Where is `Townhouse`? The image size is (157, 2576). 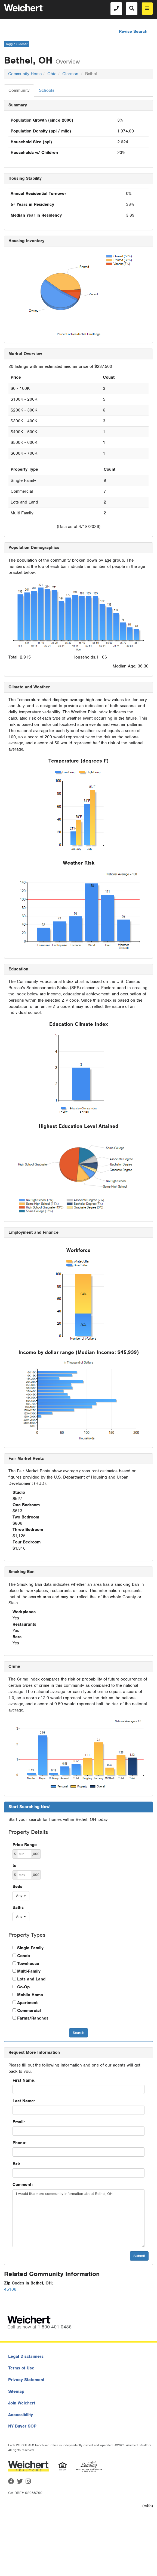 Townhouse is located at coordinates (28, 1963).